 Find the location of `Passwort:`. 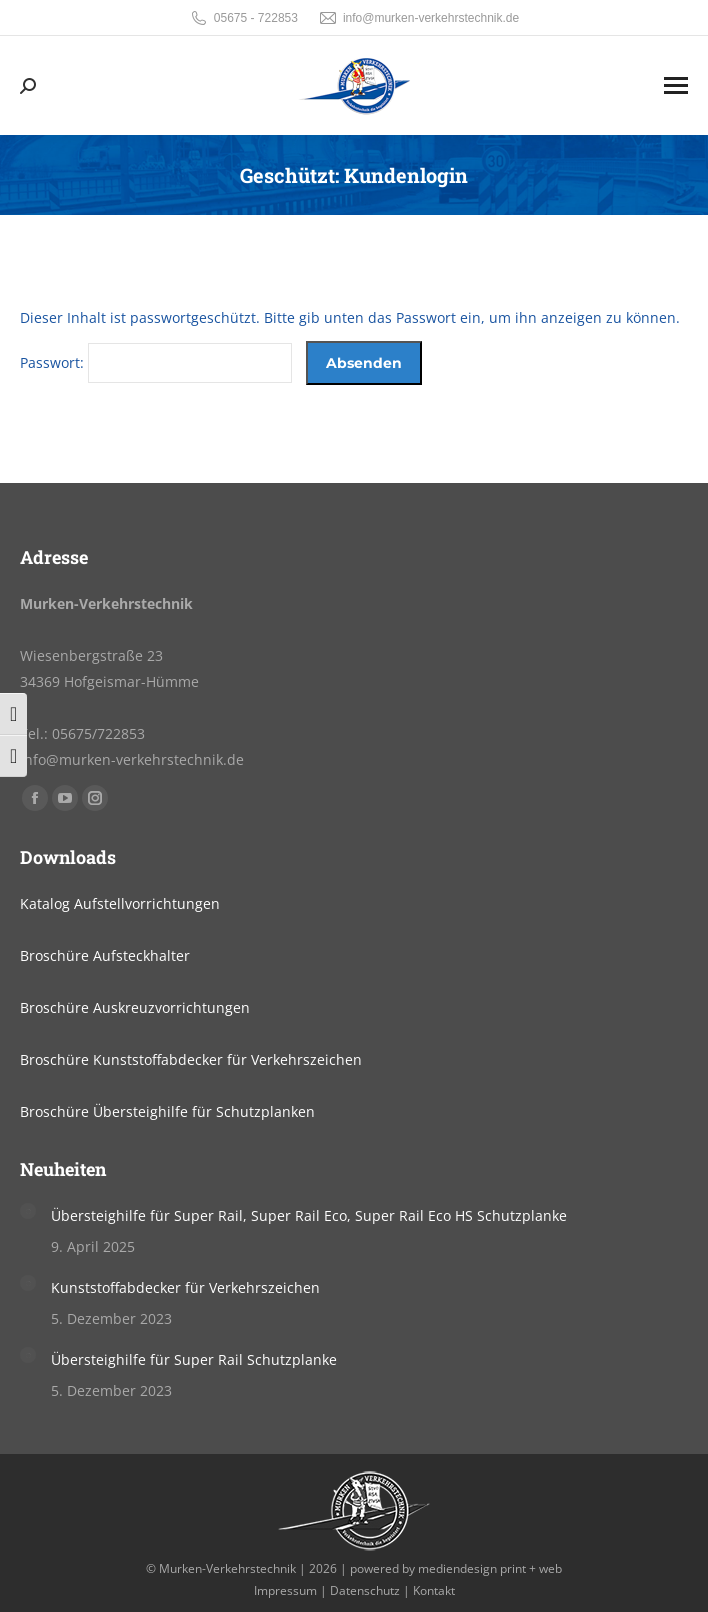

Passwort: is located at coordinates (156, 362).